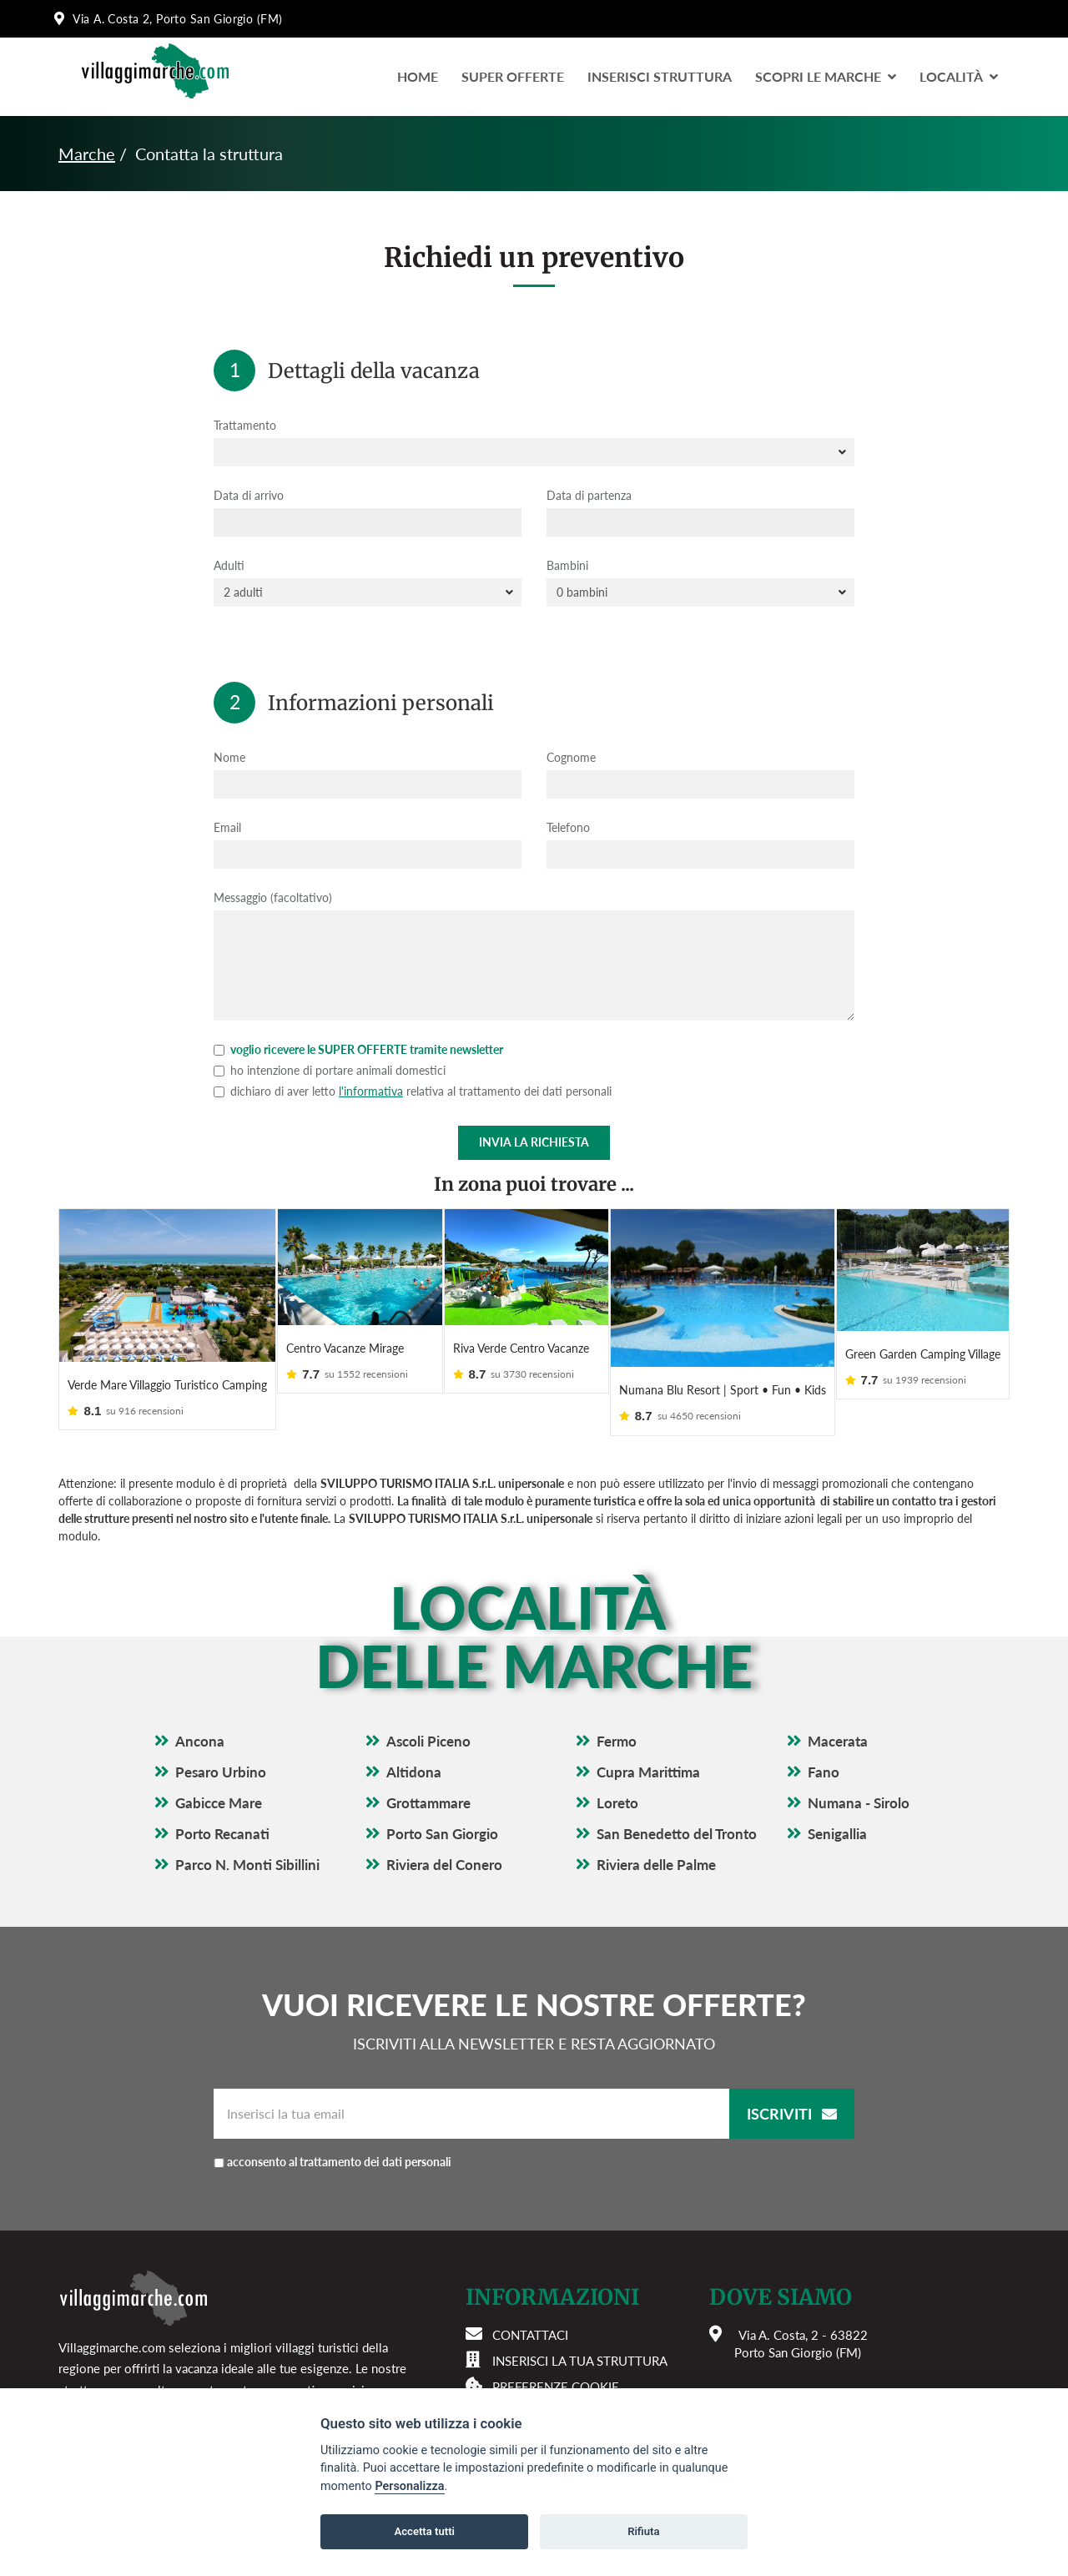 This screenshot has height=2576, width=1068. Describe the element at coordinates (220, 1733) in the screenshot. I see `Pesaro Urbino` at that location.